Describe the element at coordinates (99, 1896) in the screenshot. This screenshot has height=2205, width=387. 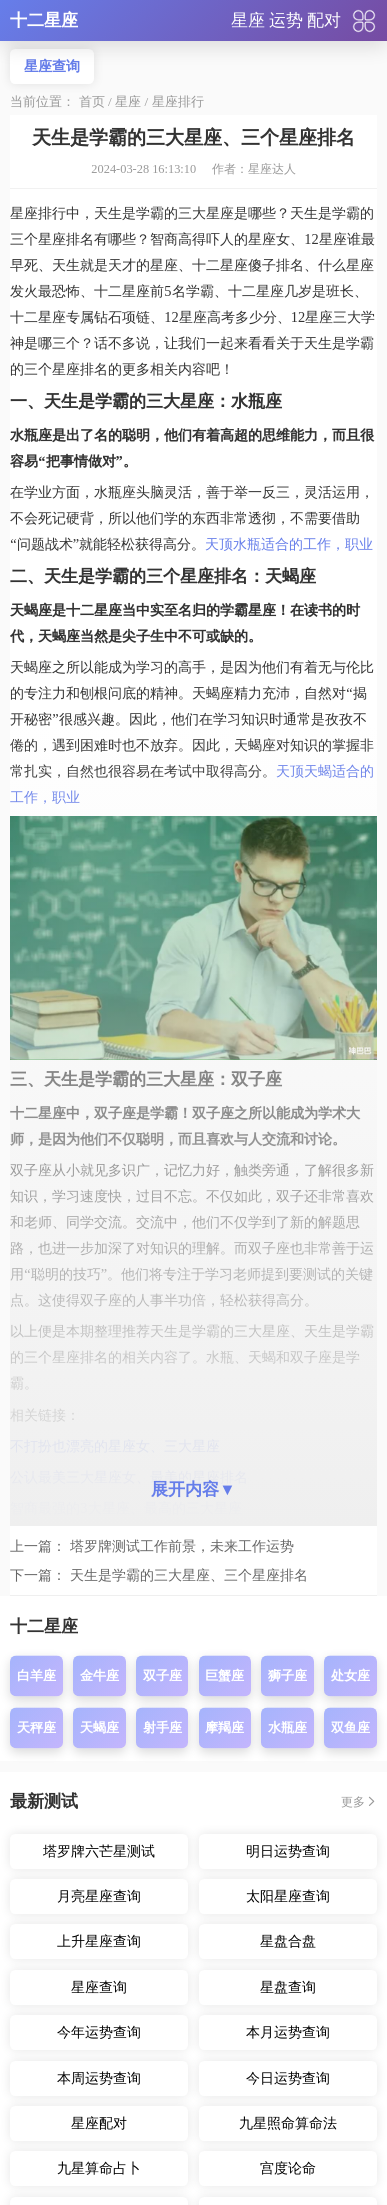
I see `月亮星座查询` at that location.